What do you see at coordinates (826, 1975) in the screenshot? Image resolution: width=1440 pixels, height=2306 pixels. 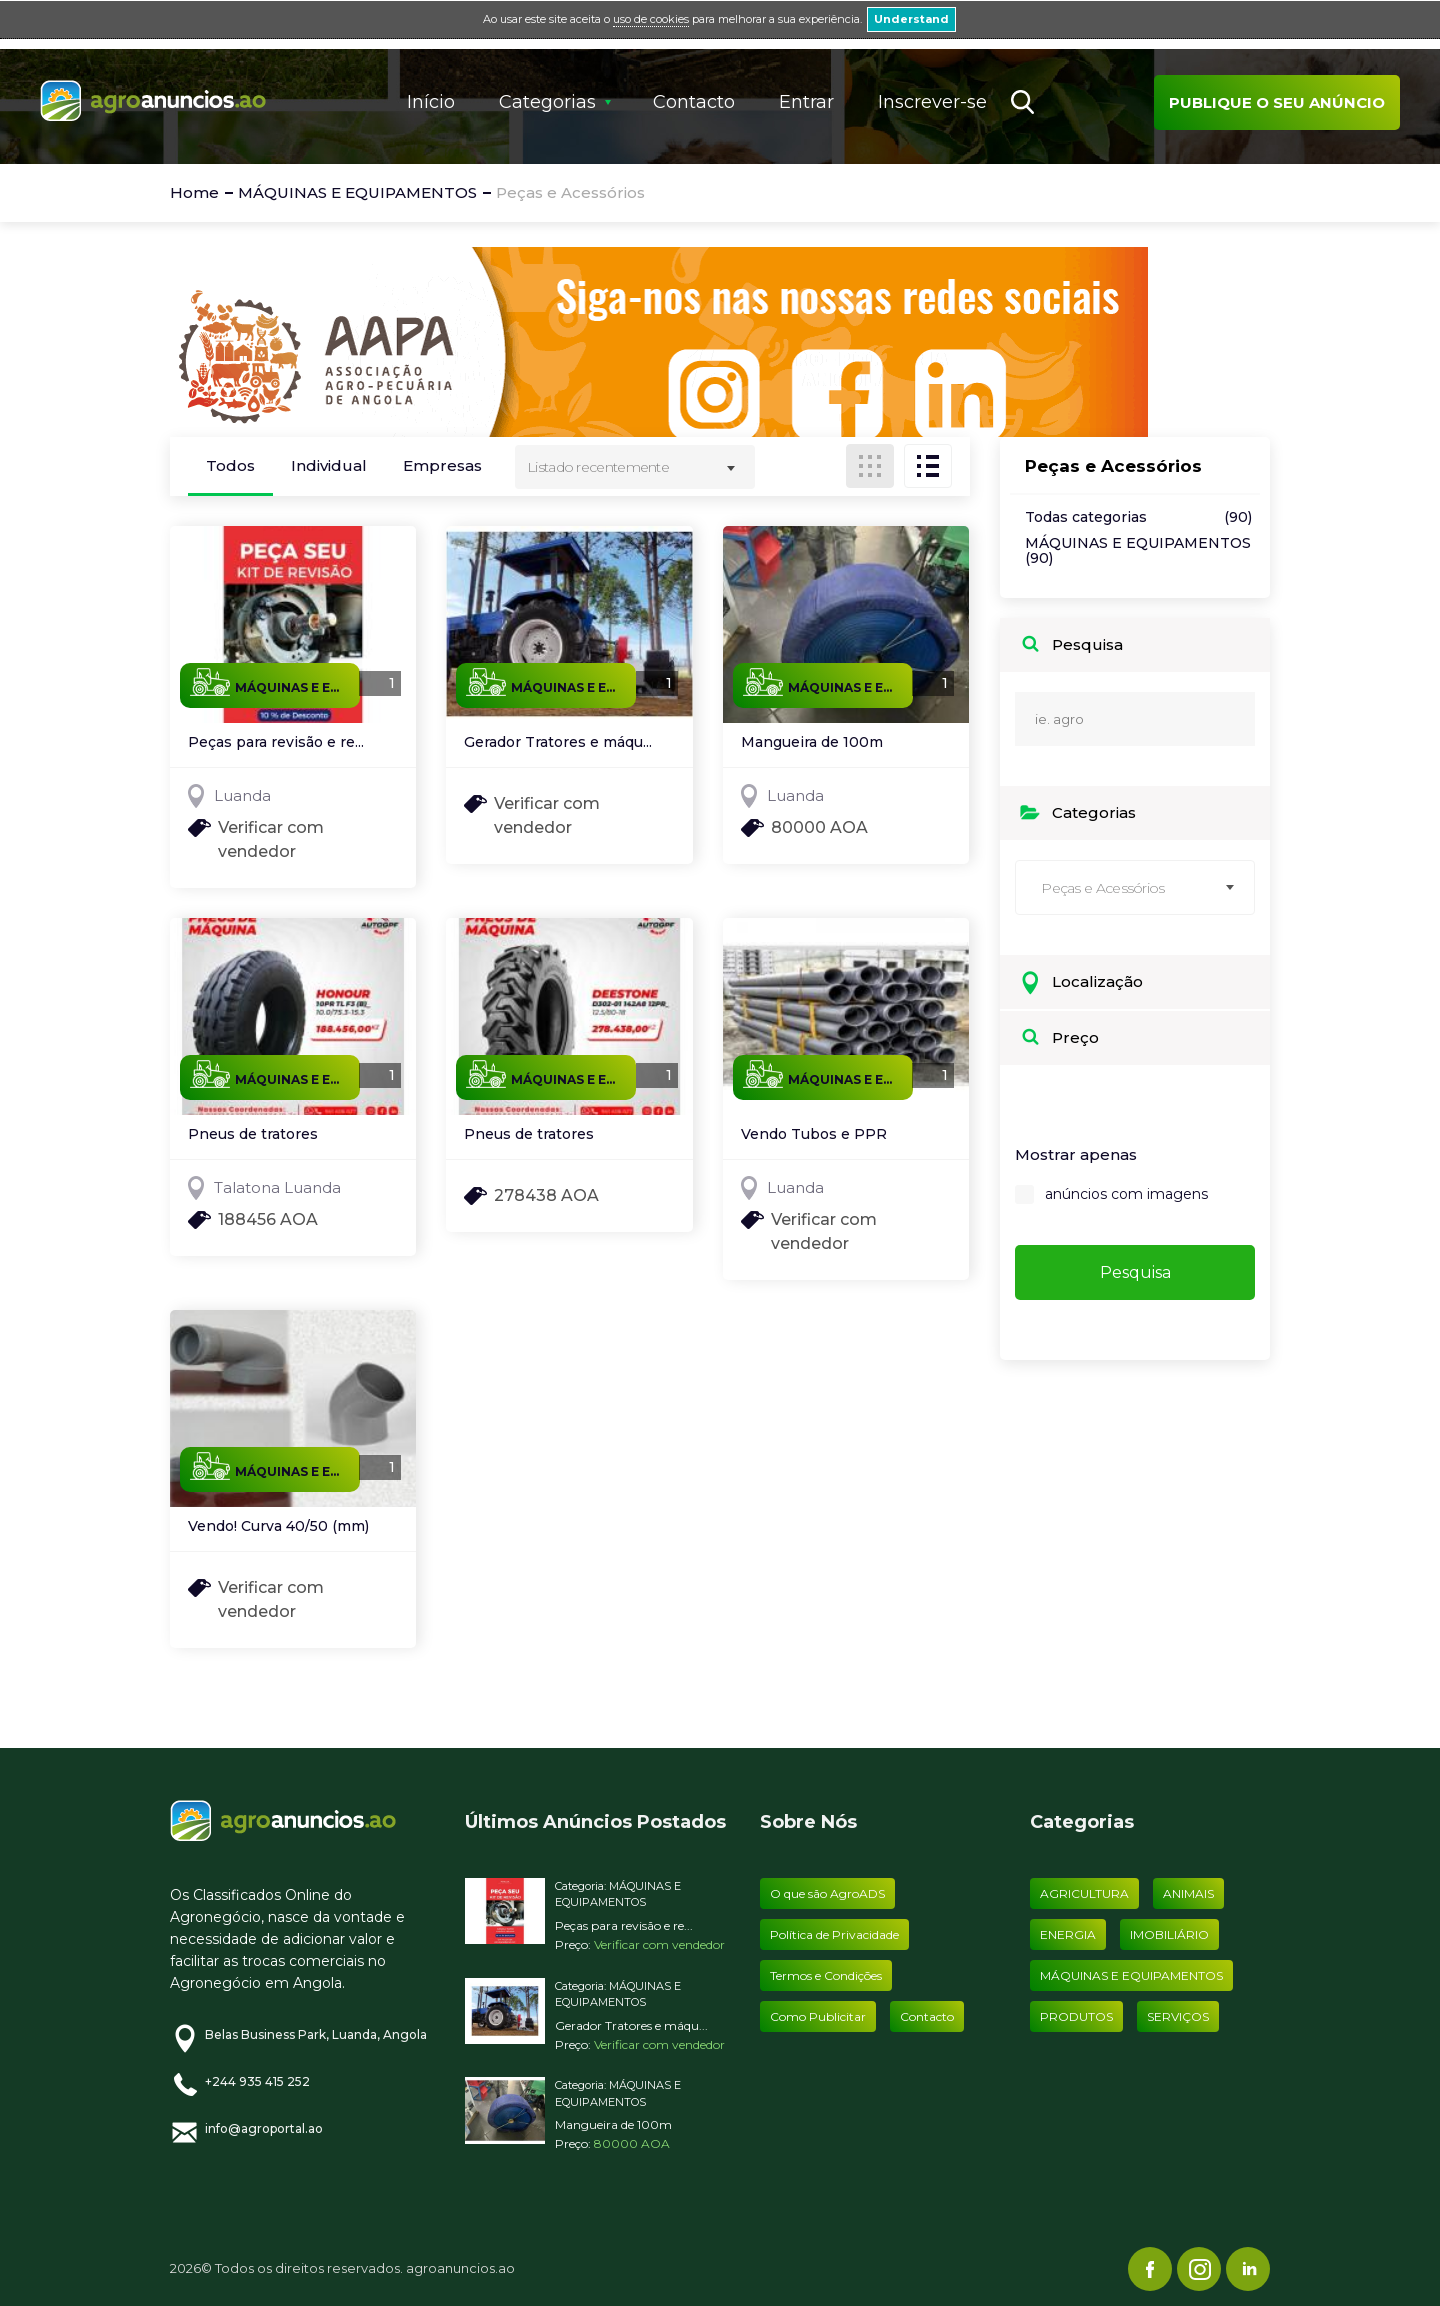 I see `Termos e Condições` at bounding box center [826, 1975].